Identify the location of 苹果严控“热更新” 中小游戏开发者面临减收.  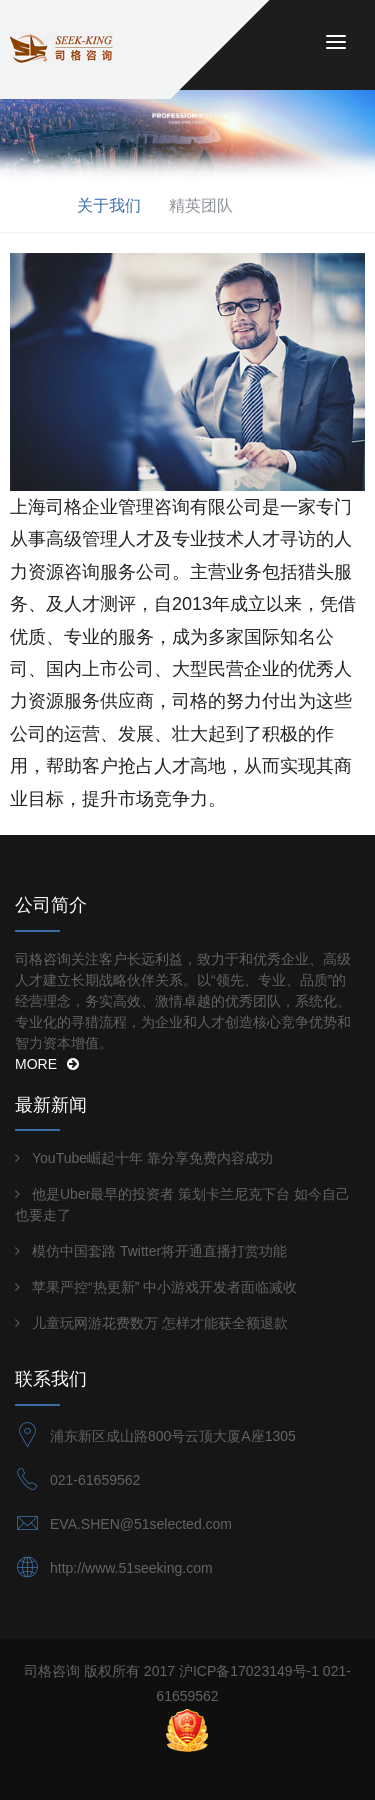
(164, 1287).